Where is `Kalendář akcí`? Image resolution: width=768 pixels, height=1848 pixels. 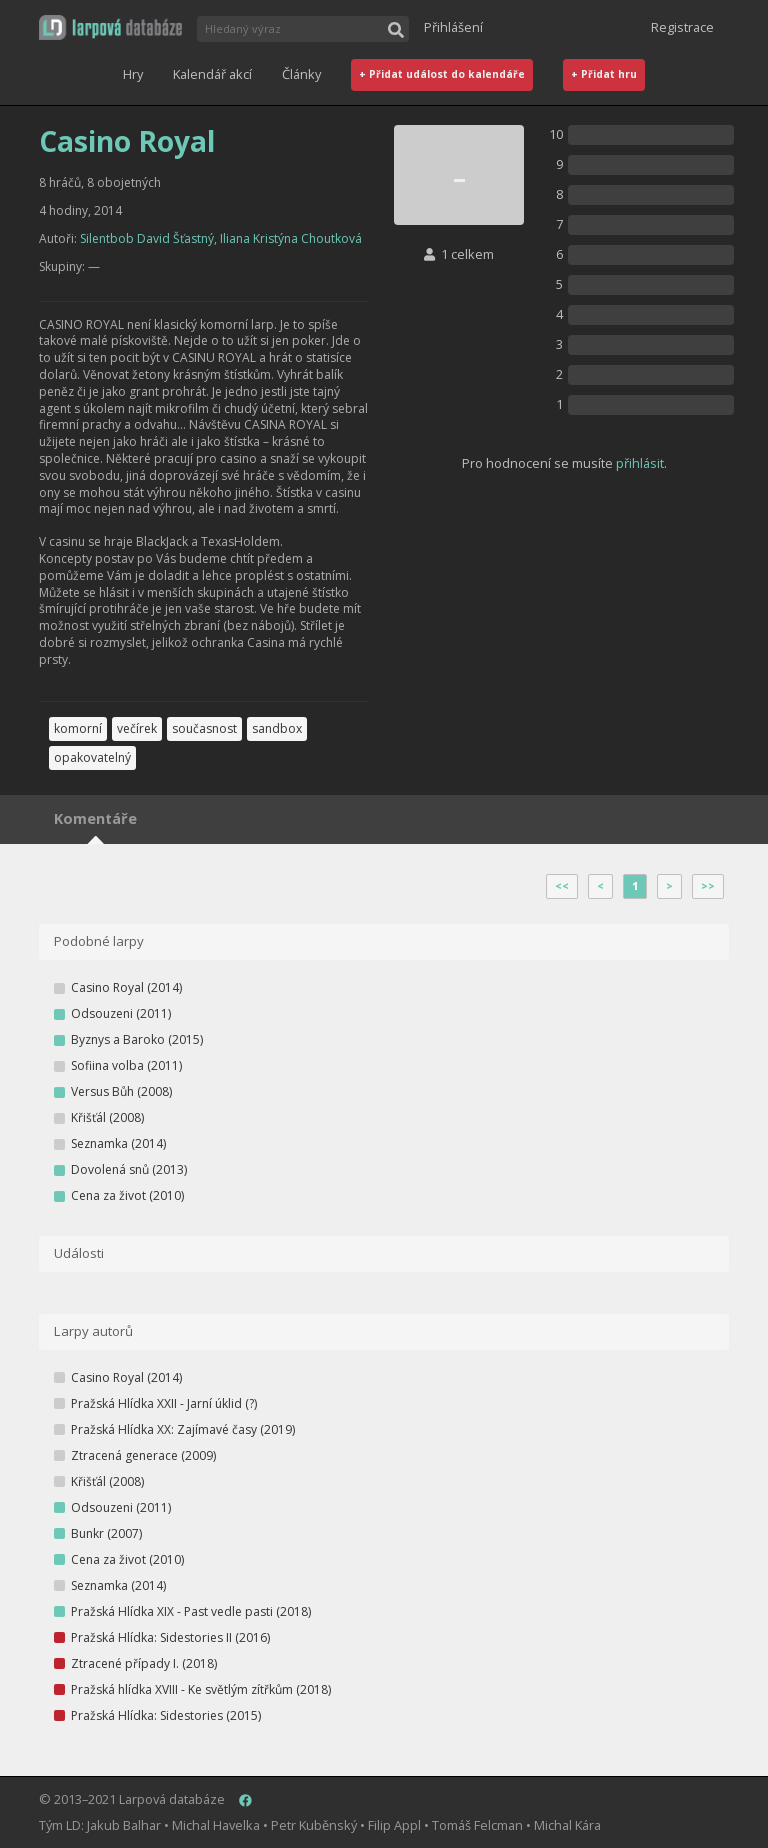
Kalendář akcí is located at coordinates (212, 74).